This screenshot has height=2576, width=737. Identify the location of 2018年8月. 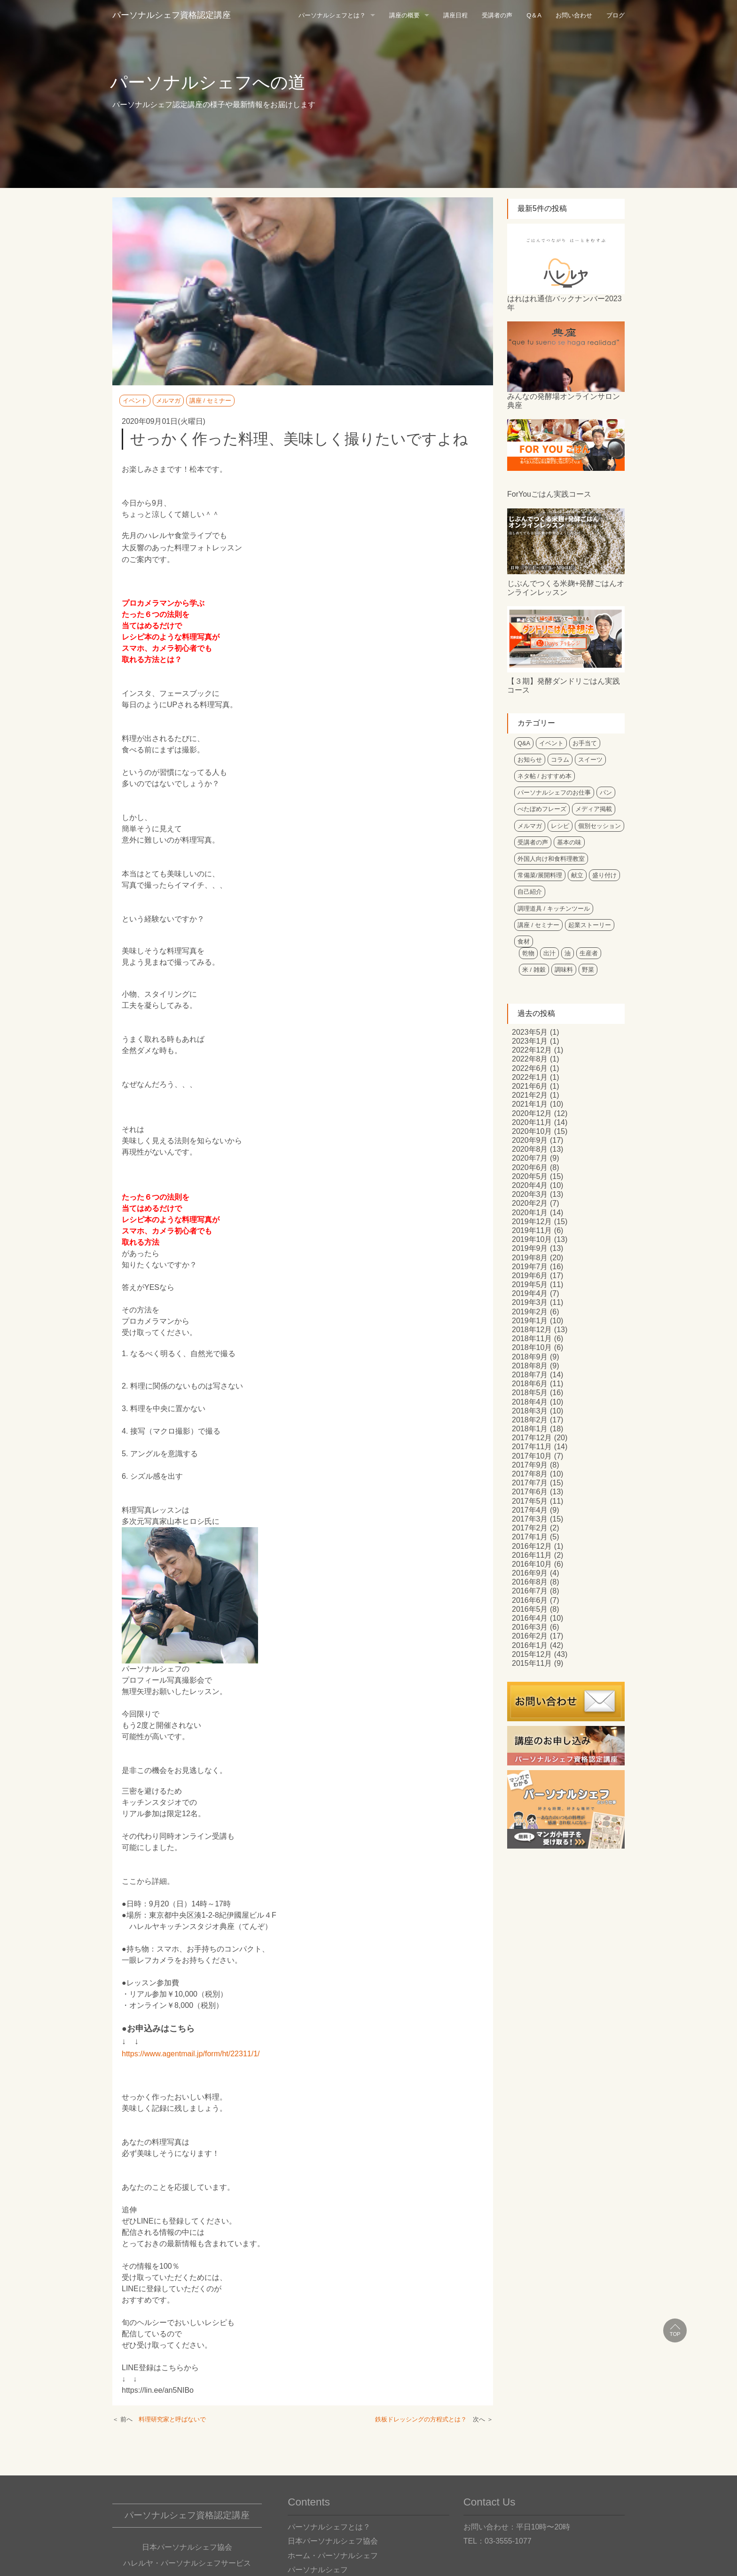
(530, 1366).